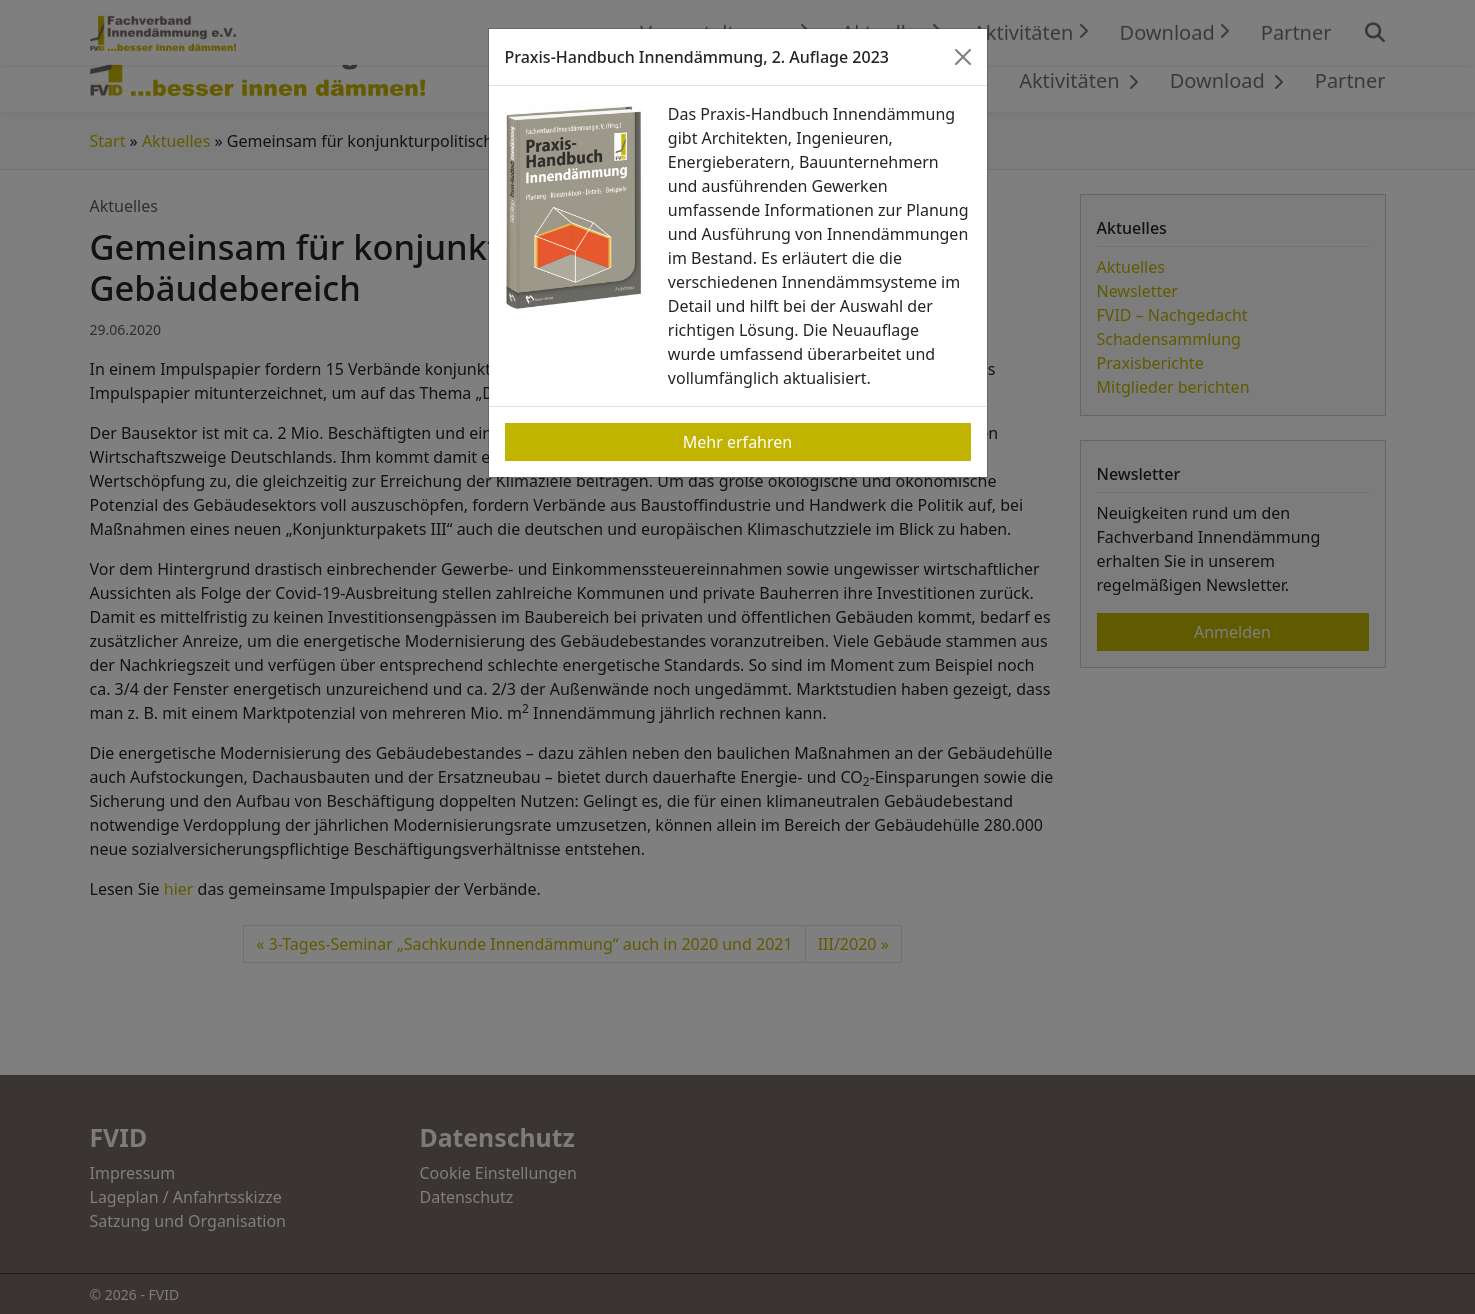 The width and height of the screenshot is (1475, 1314). I want to click on [Close], so click(963, 57).